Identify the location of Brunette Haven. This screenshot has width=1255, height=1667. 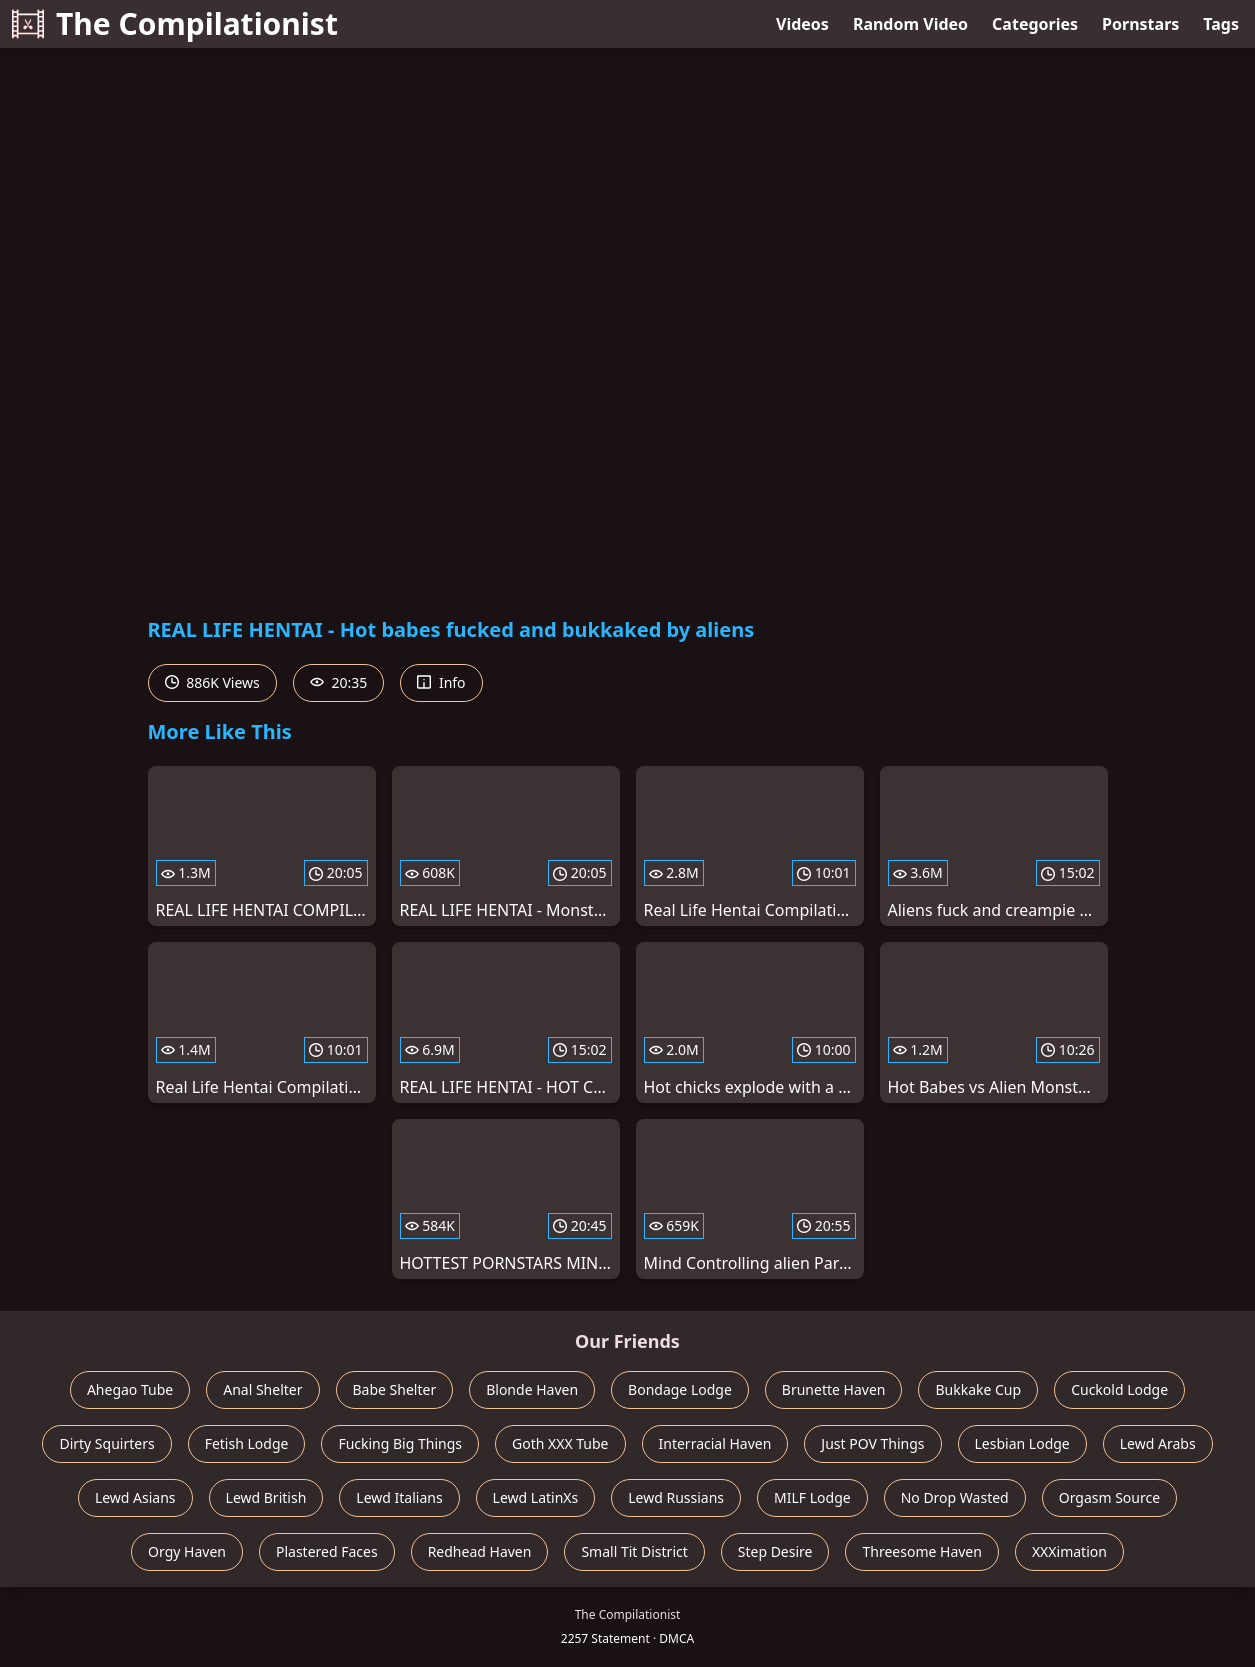
(834, 1389).